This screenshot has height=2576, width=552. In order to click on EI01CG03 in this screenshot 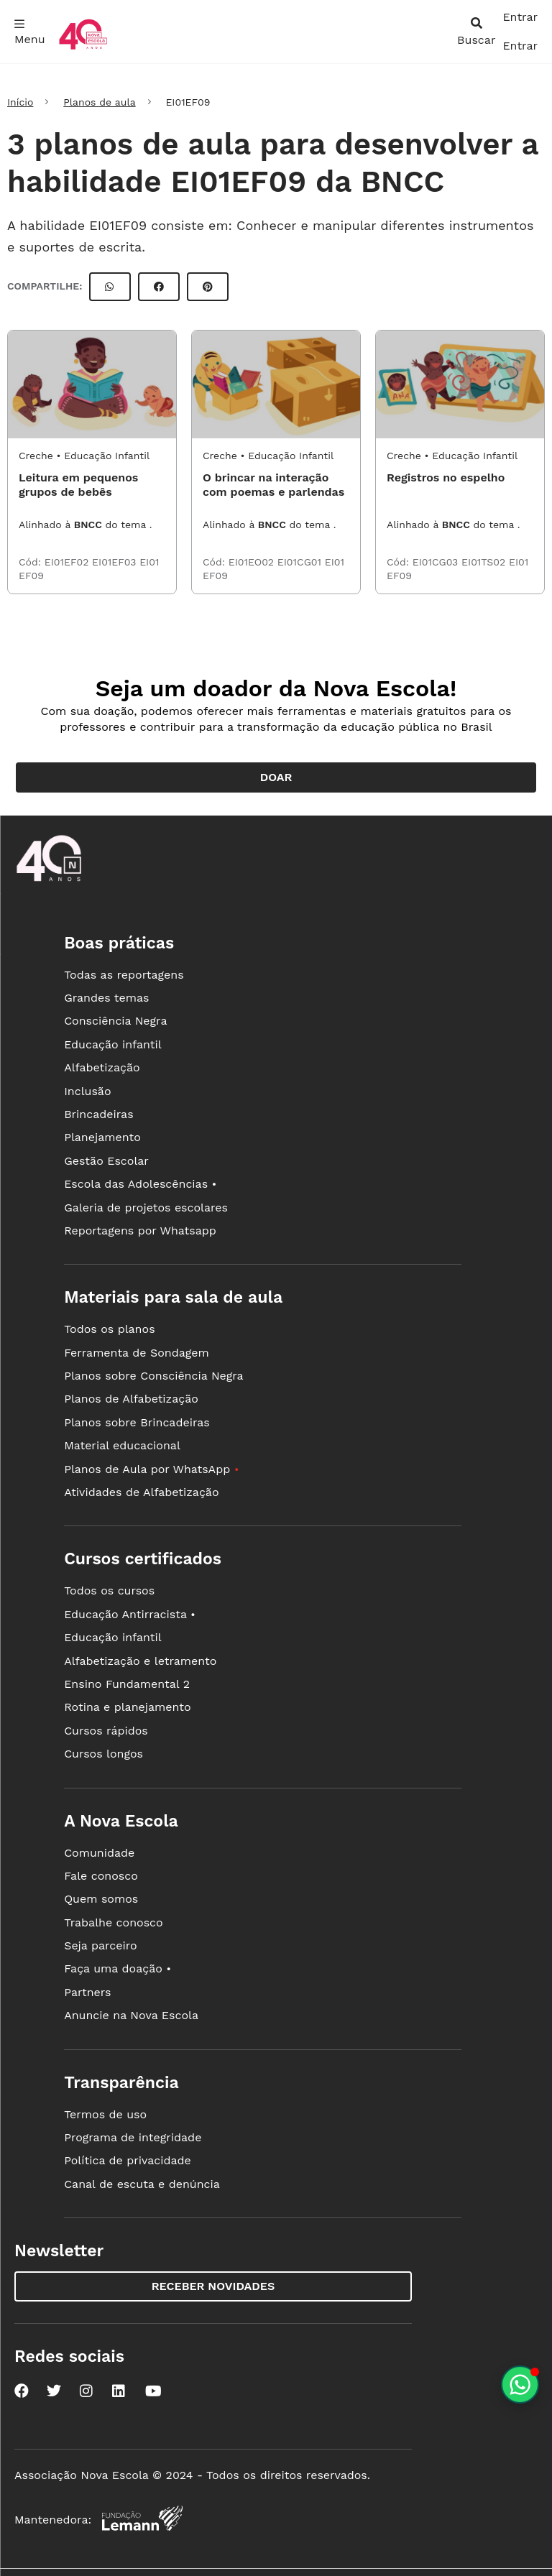, I will do `click(437, 562)`.